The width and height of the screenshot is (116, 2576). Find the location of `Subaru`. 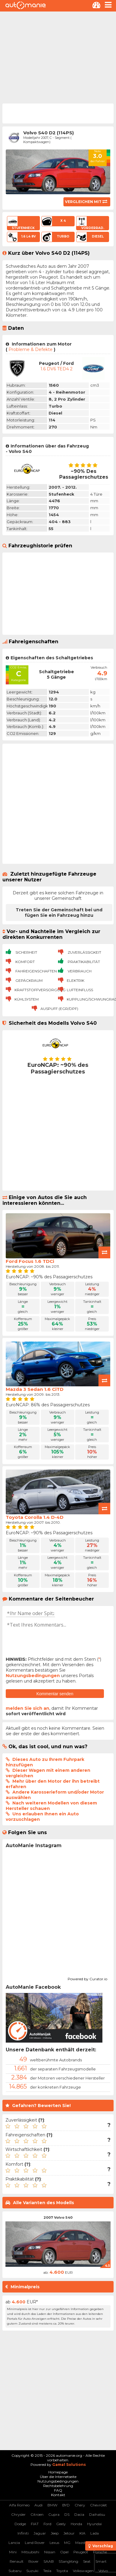

Subaru is located at coordinates (14, 2570).